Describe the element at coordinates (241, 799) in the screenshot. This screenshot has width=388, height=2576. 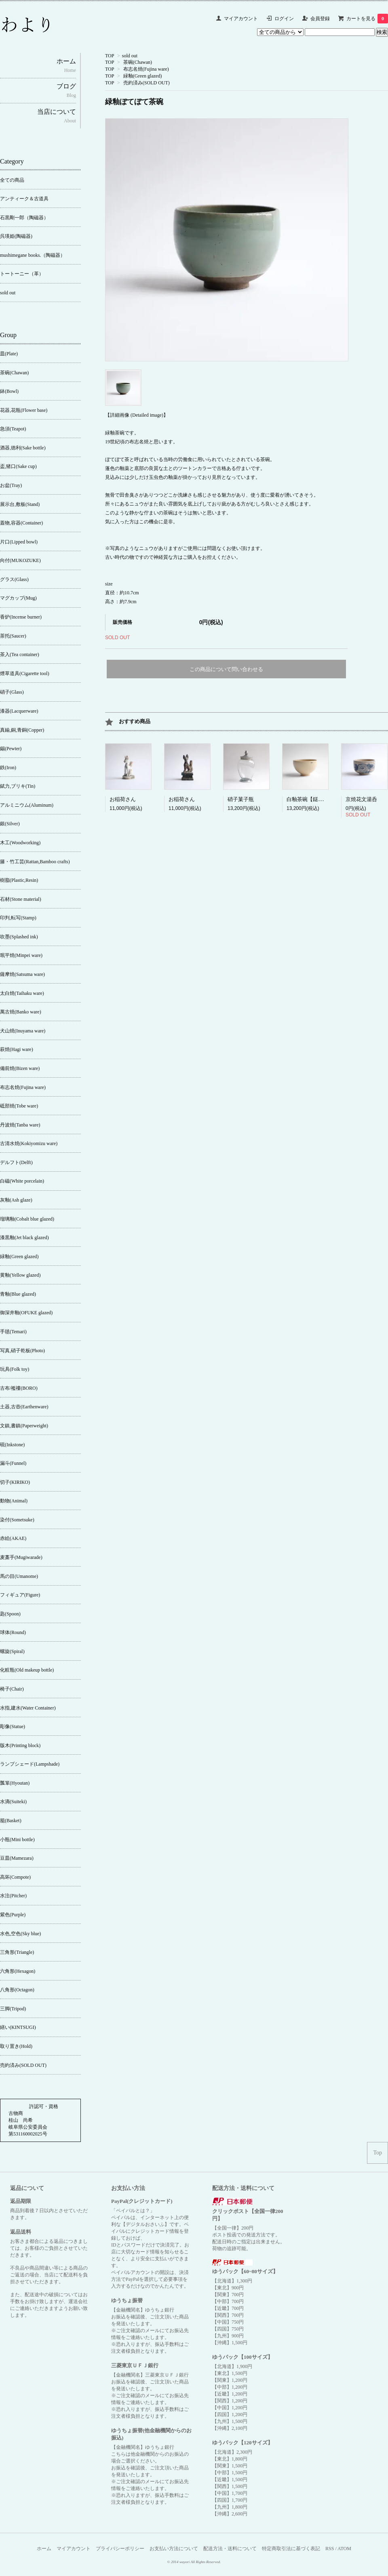
I see `硝子菓子瓶` at that location.